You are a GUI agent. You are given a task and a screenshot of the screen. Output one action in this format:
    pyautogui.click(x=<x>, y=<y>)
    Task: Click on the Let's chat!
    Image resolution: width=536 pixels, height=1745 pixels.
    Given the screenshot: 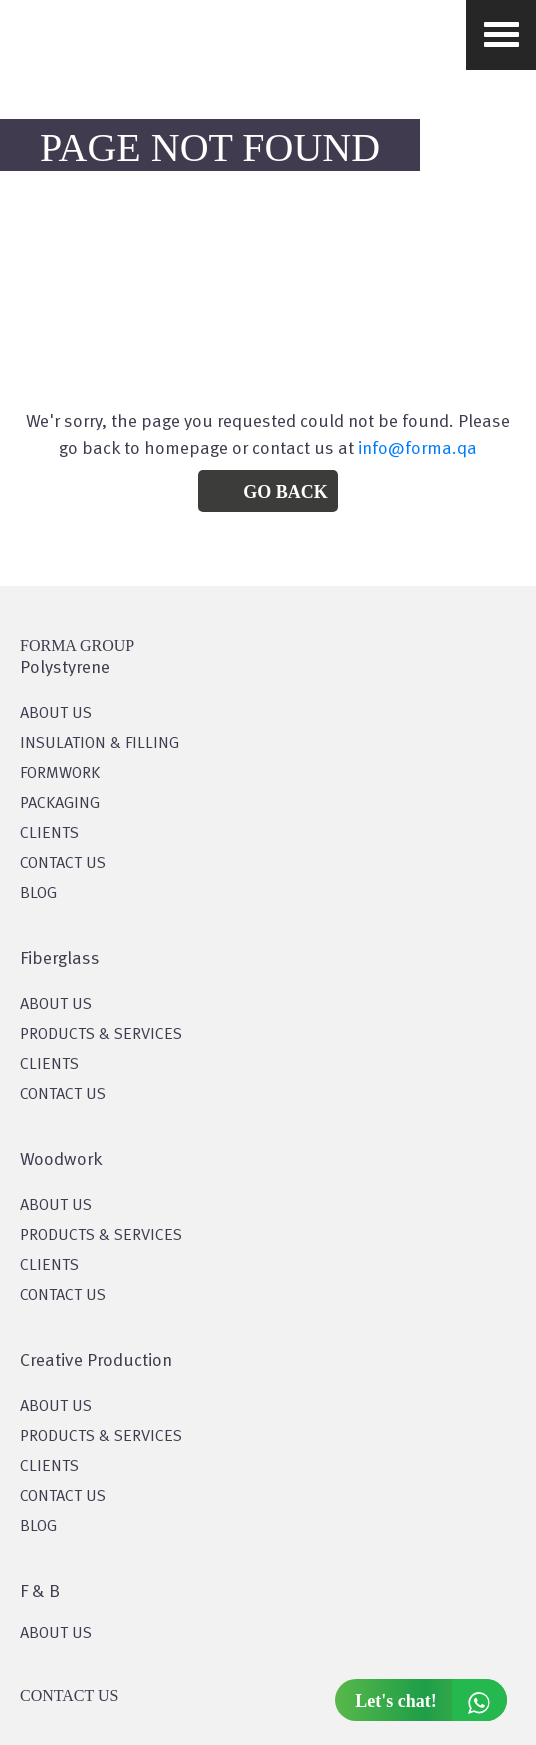 What is the action you would take?
    pyautogui.click(x=430, y=1700)
    